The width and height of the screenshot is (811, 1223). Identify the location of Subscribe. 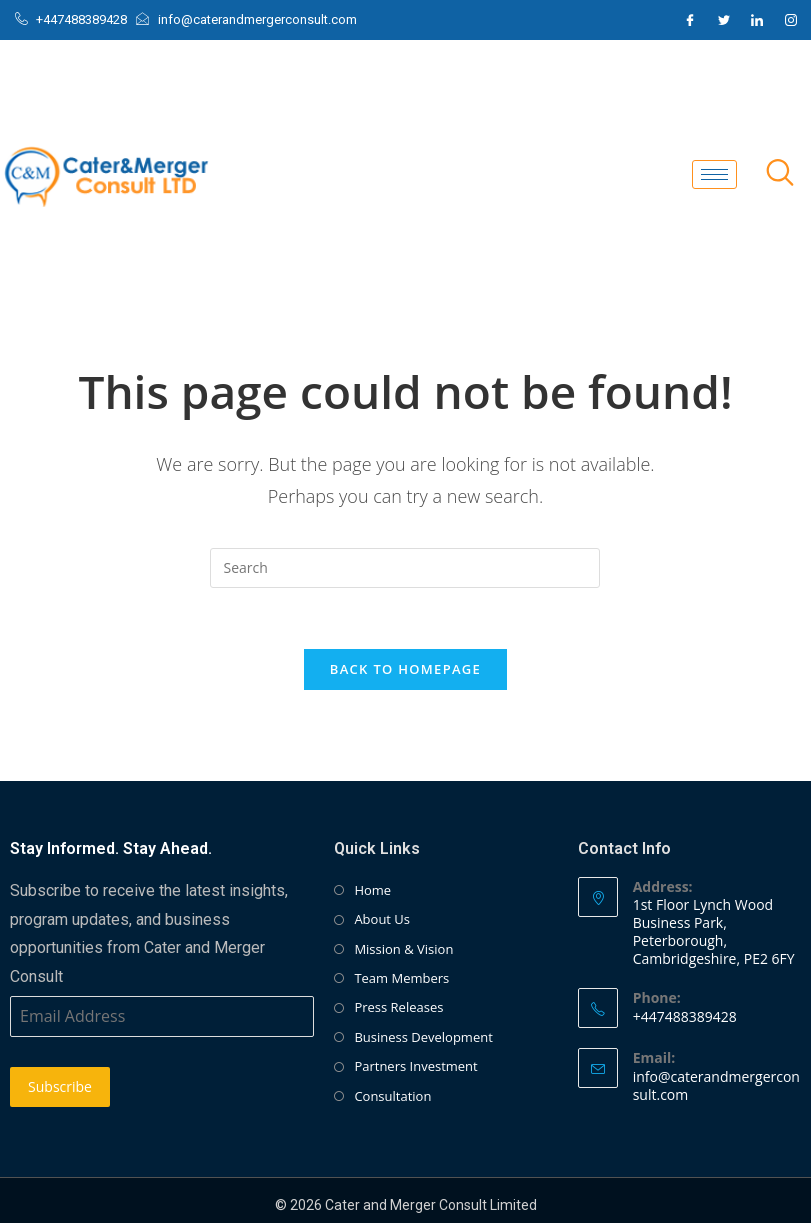
(60, 1086).